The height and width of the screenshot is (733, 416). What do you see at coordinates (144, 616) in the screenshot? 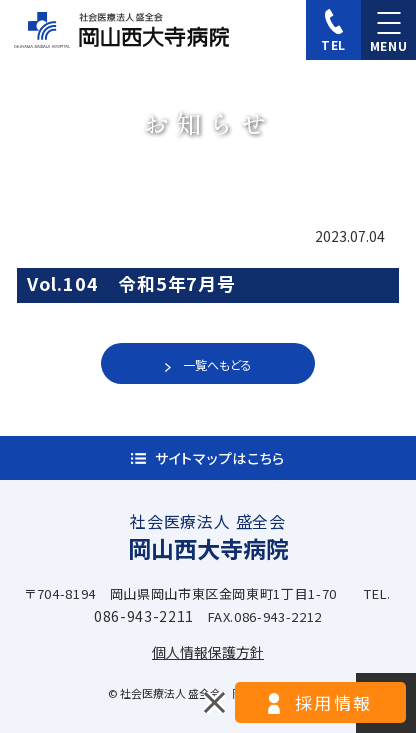
I see `086-943-2211` at bounding box center [144, 616].